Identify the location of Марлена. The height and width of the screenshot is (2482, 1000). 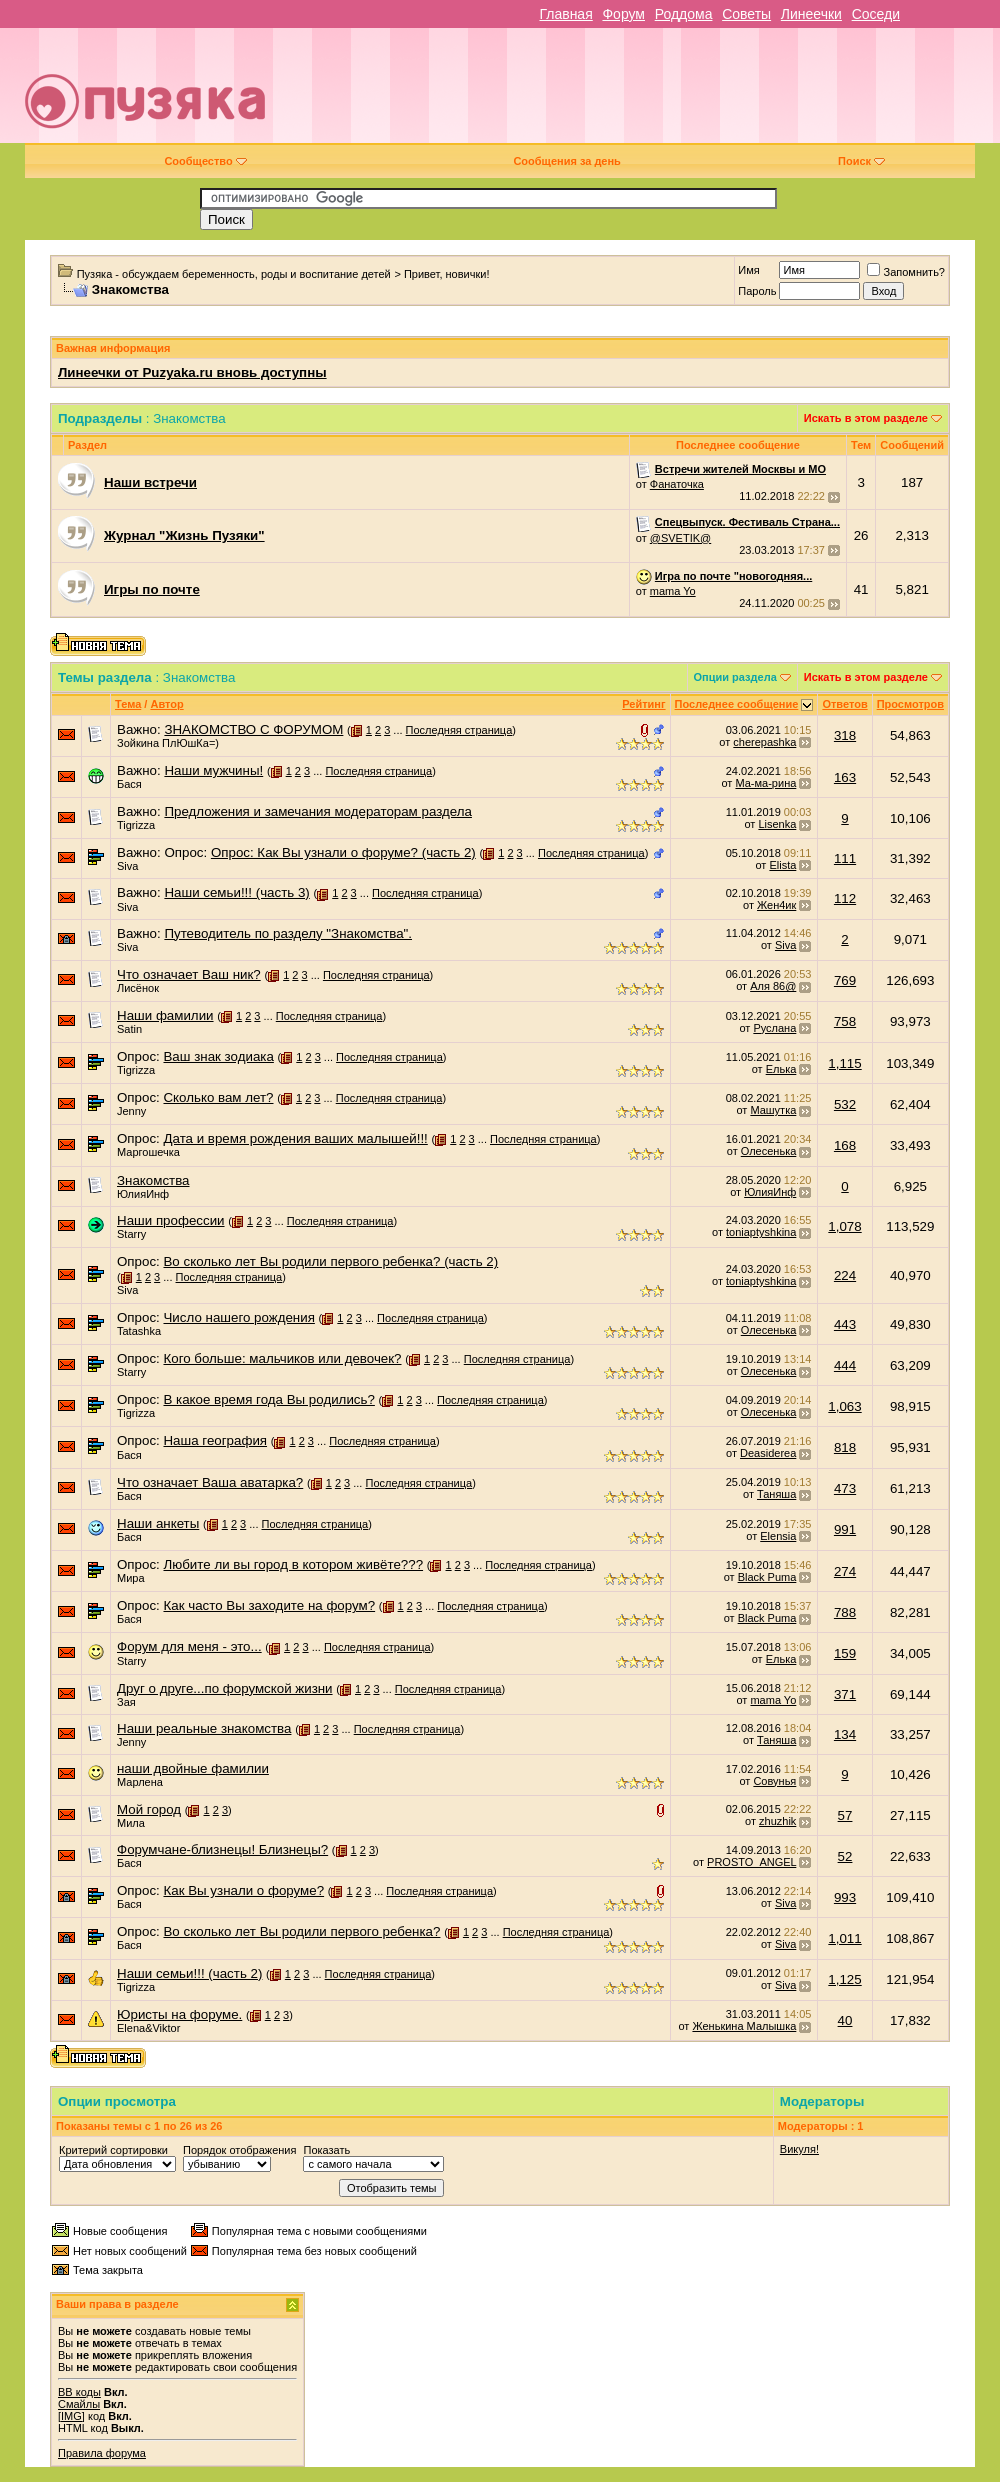
(140, 1782).